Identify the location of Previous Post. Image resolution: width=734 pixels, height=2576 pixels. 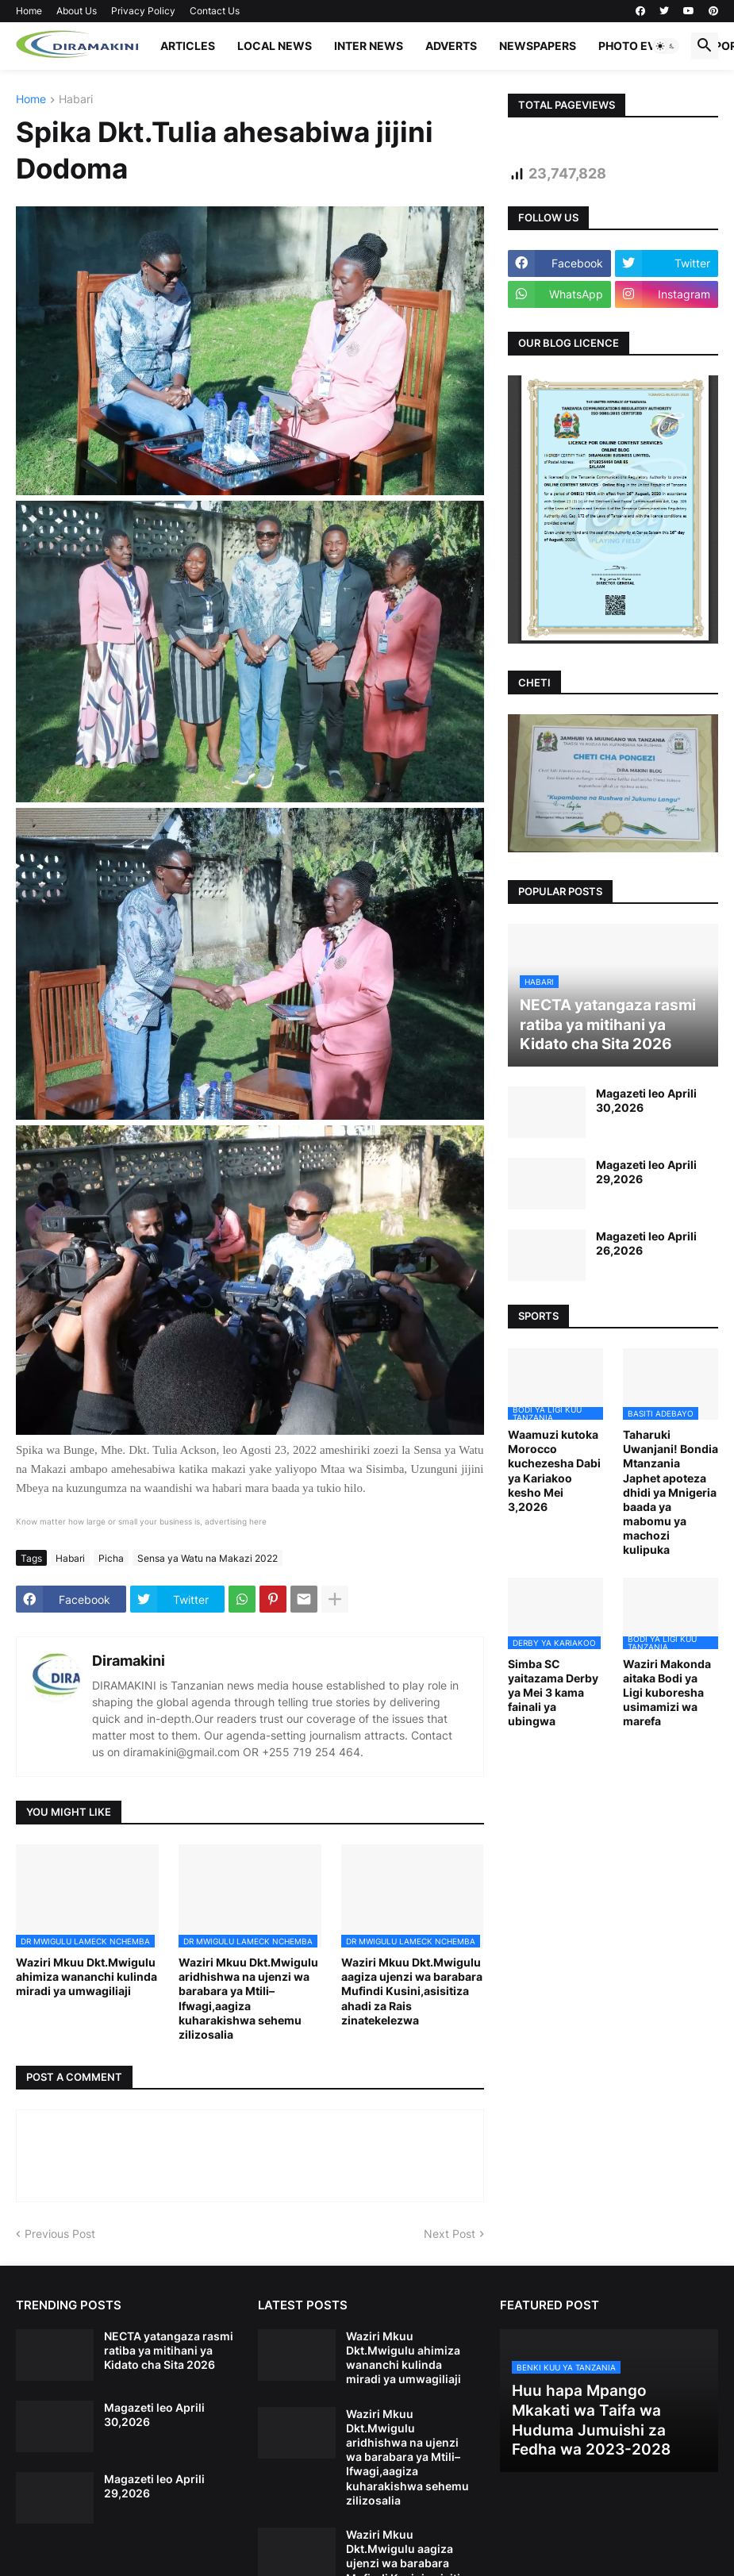
(60, 2233).